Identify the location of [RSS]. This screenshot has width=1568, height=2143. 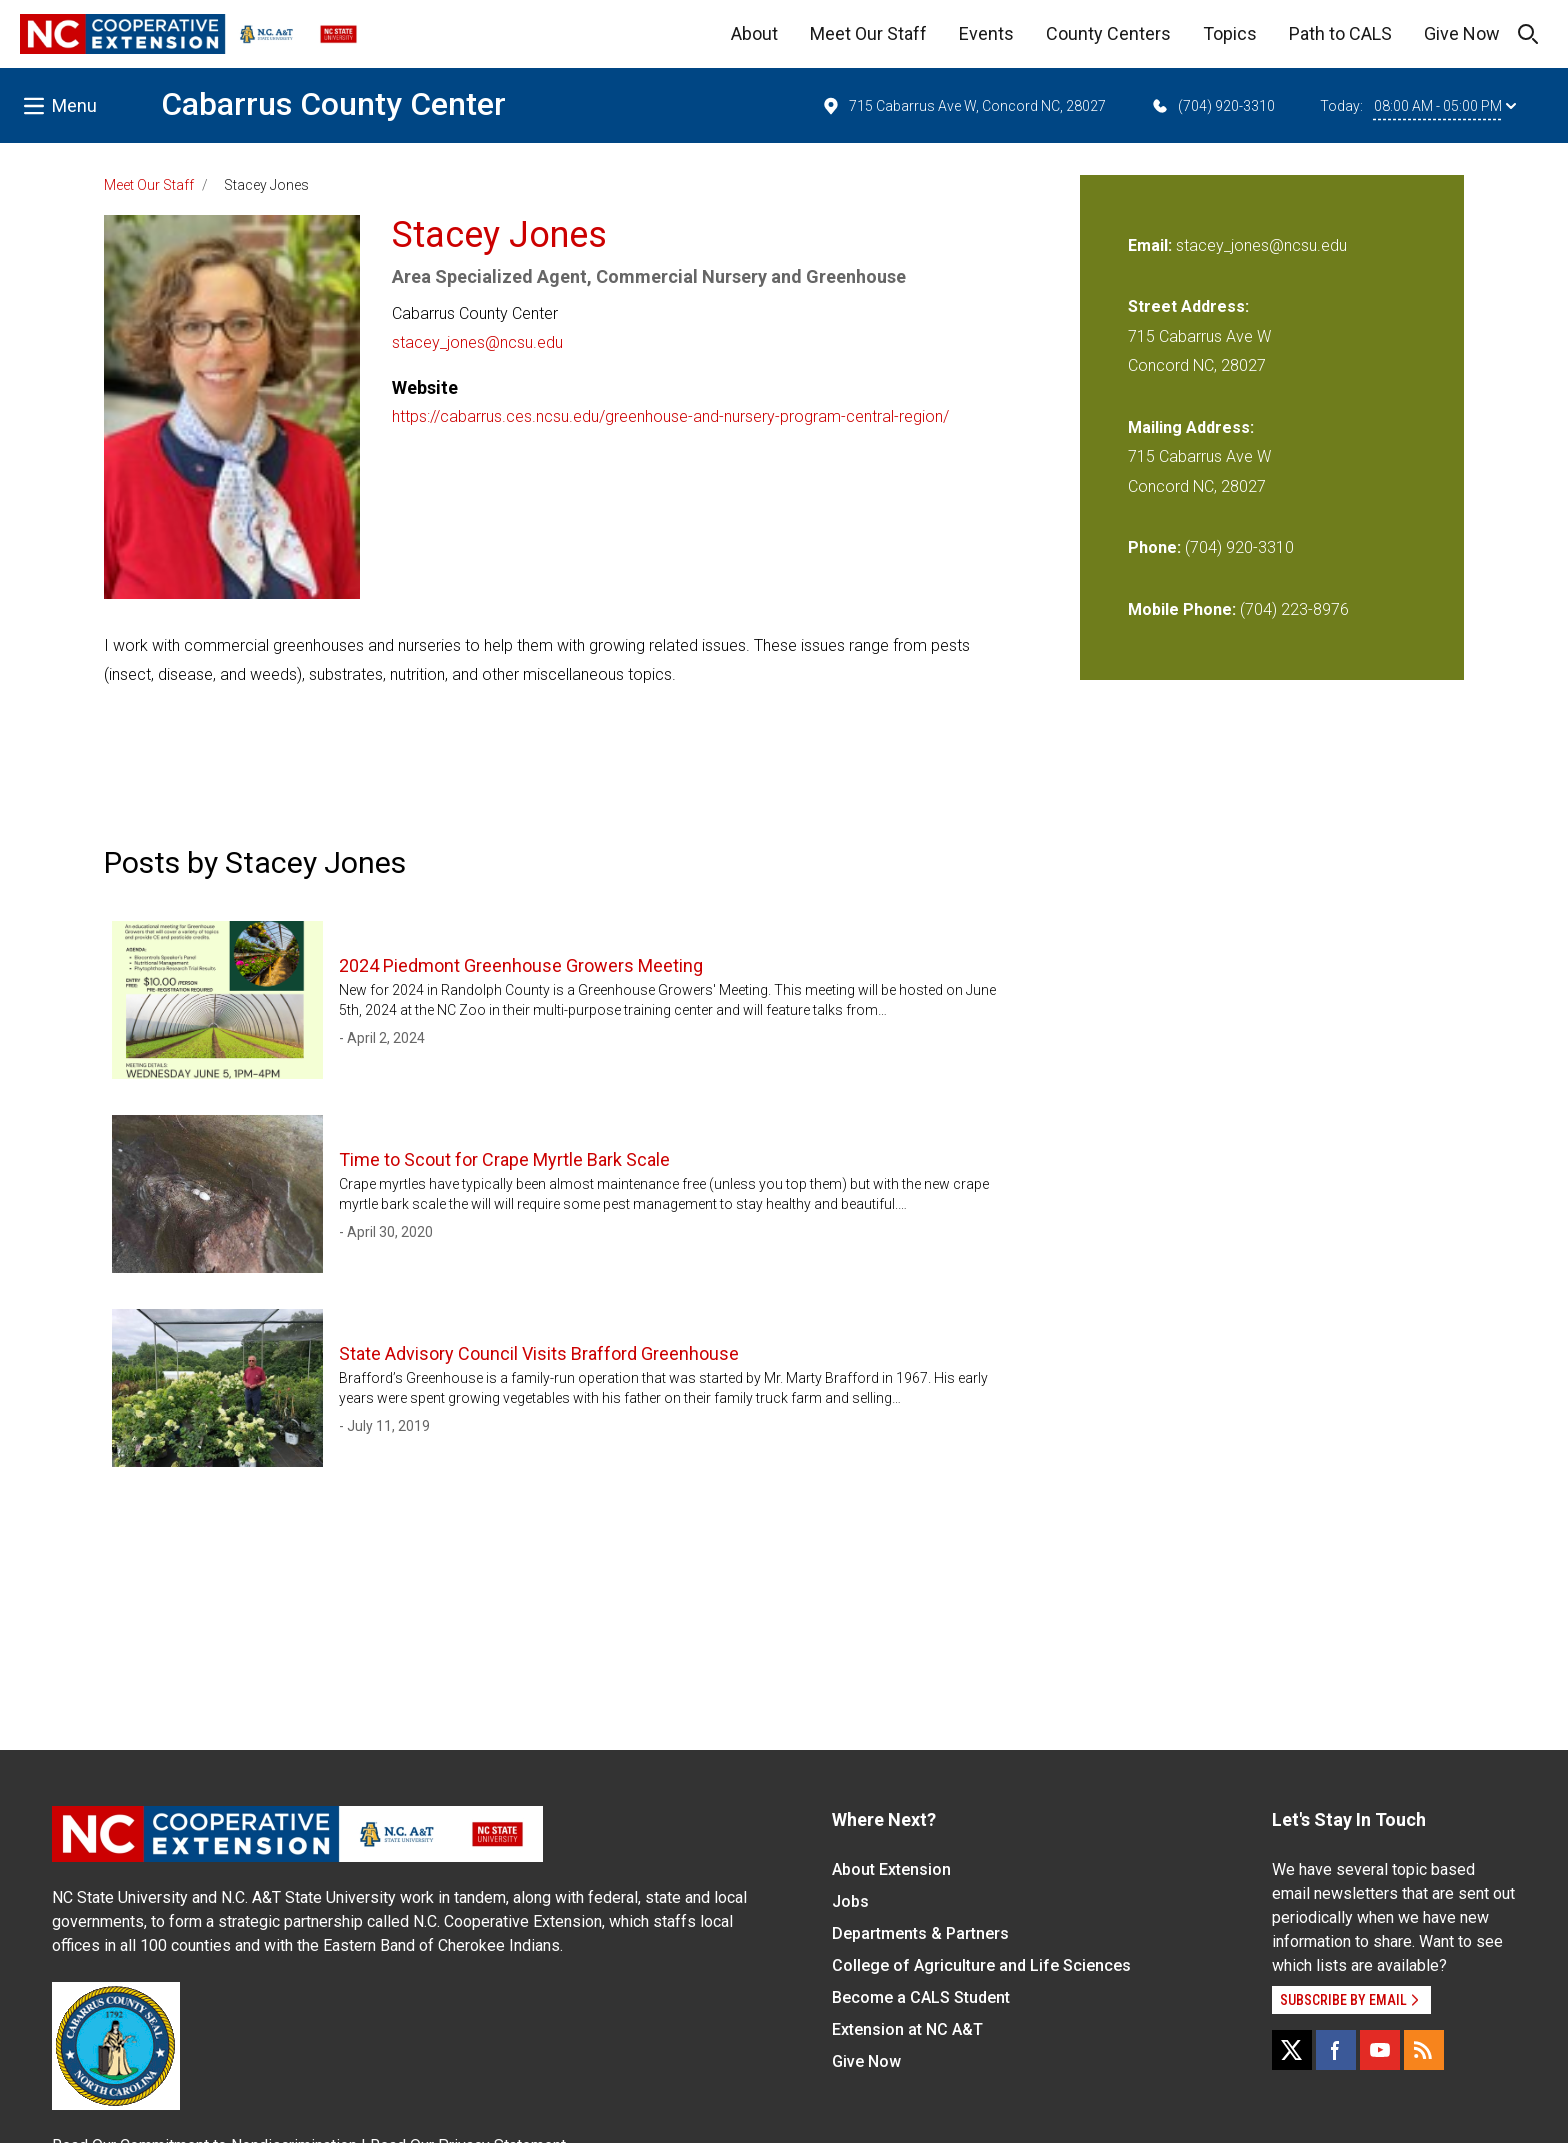
(1424, 2050).